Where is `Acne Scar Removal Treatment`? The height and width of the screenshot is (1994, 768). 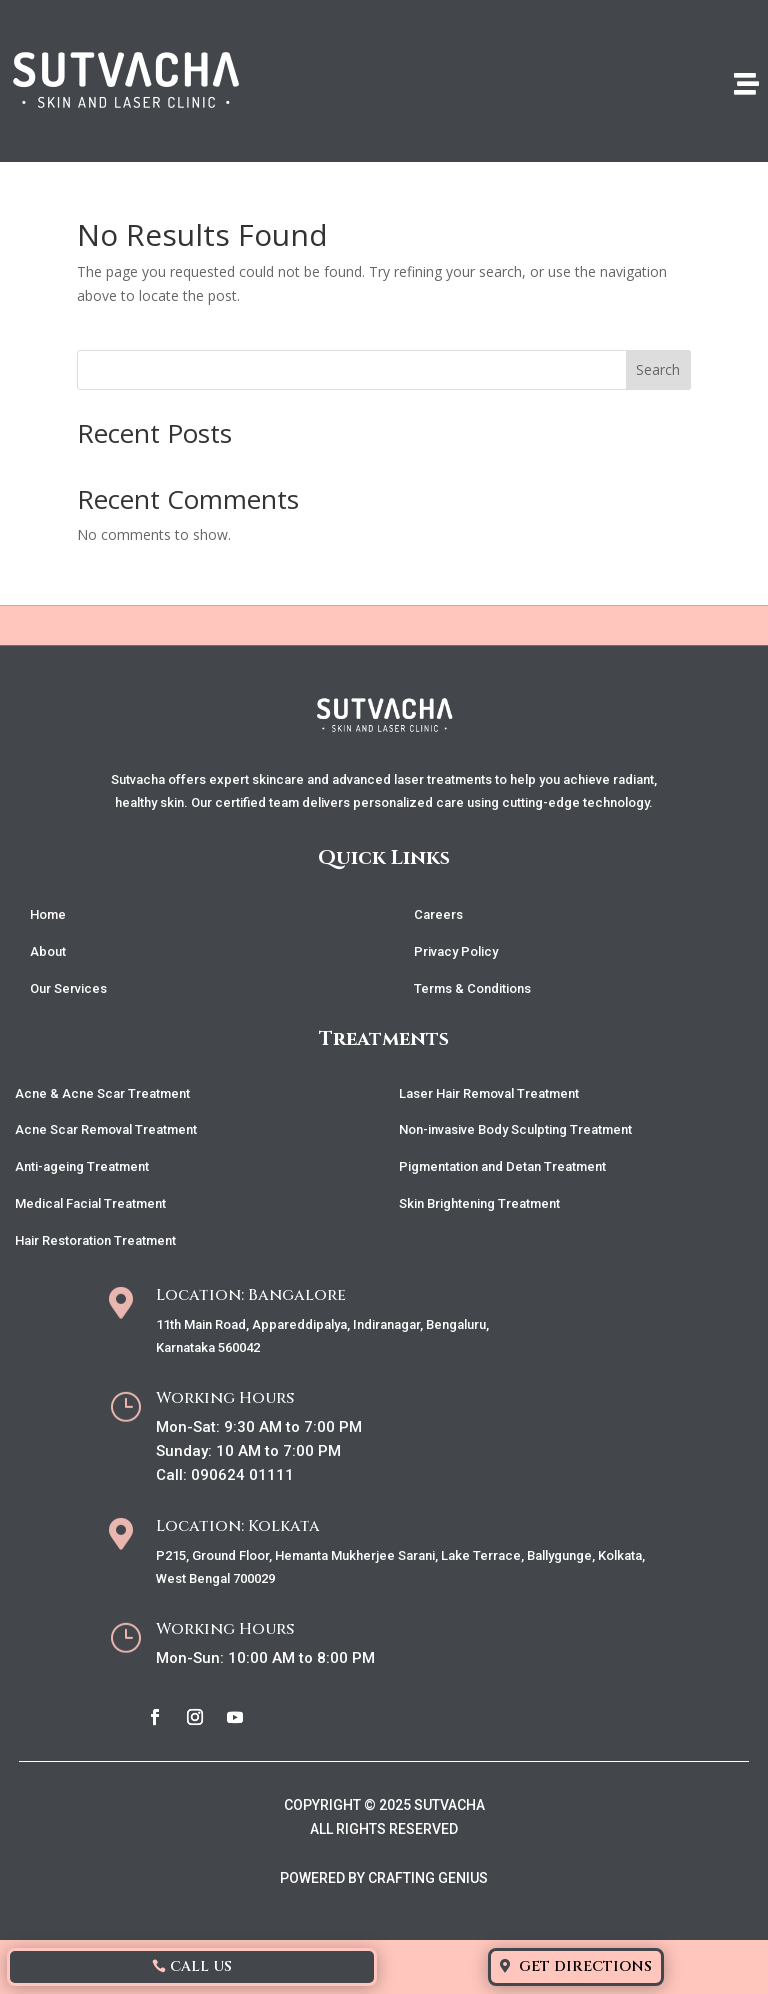
Acne Scar Removal Treatment is located at coordinates (106, 1129).